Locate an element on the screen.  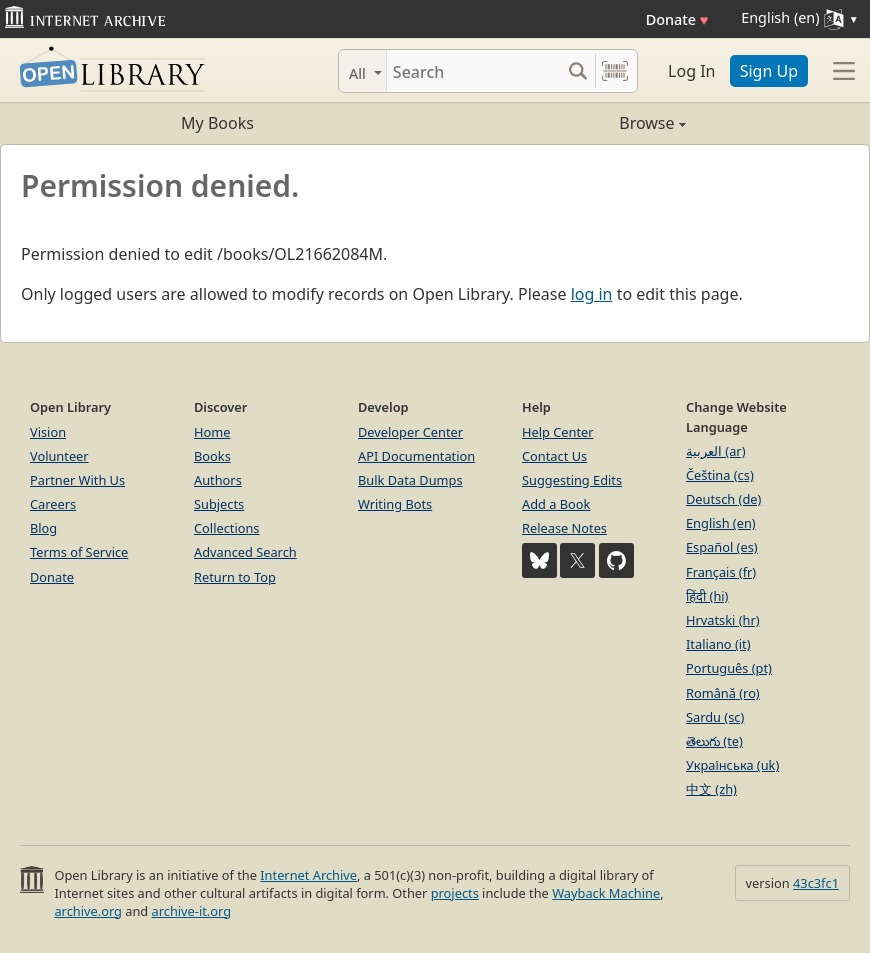
Advanced Search is located at coordinates (245, 552).